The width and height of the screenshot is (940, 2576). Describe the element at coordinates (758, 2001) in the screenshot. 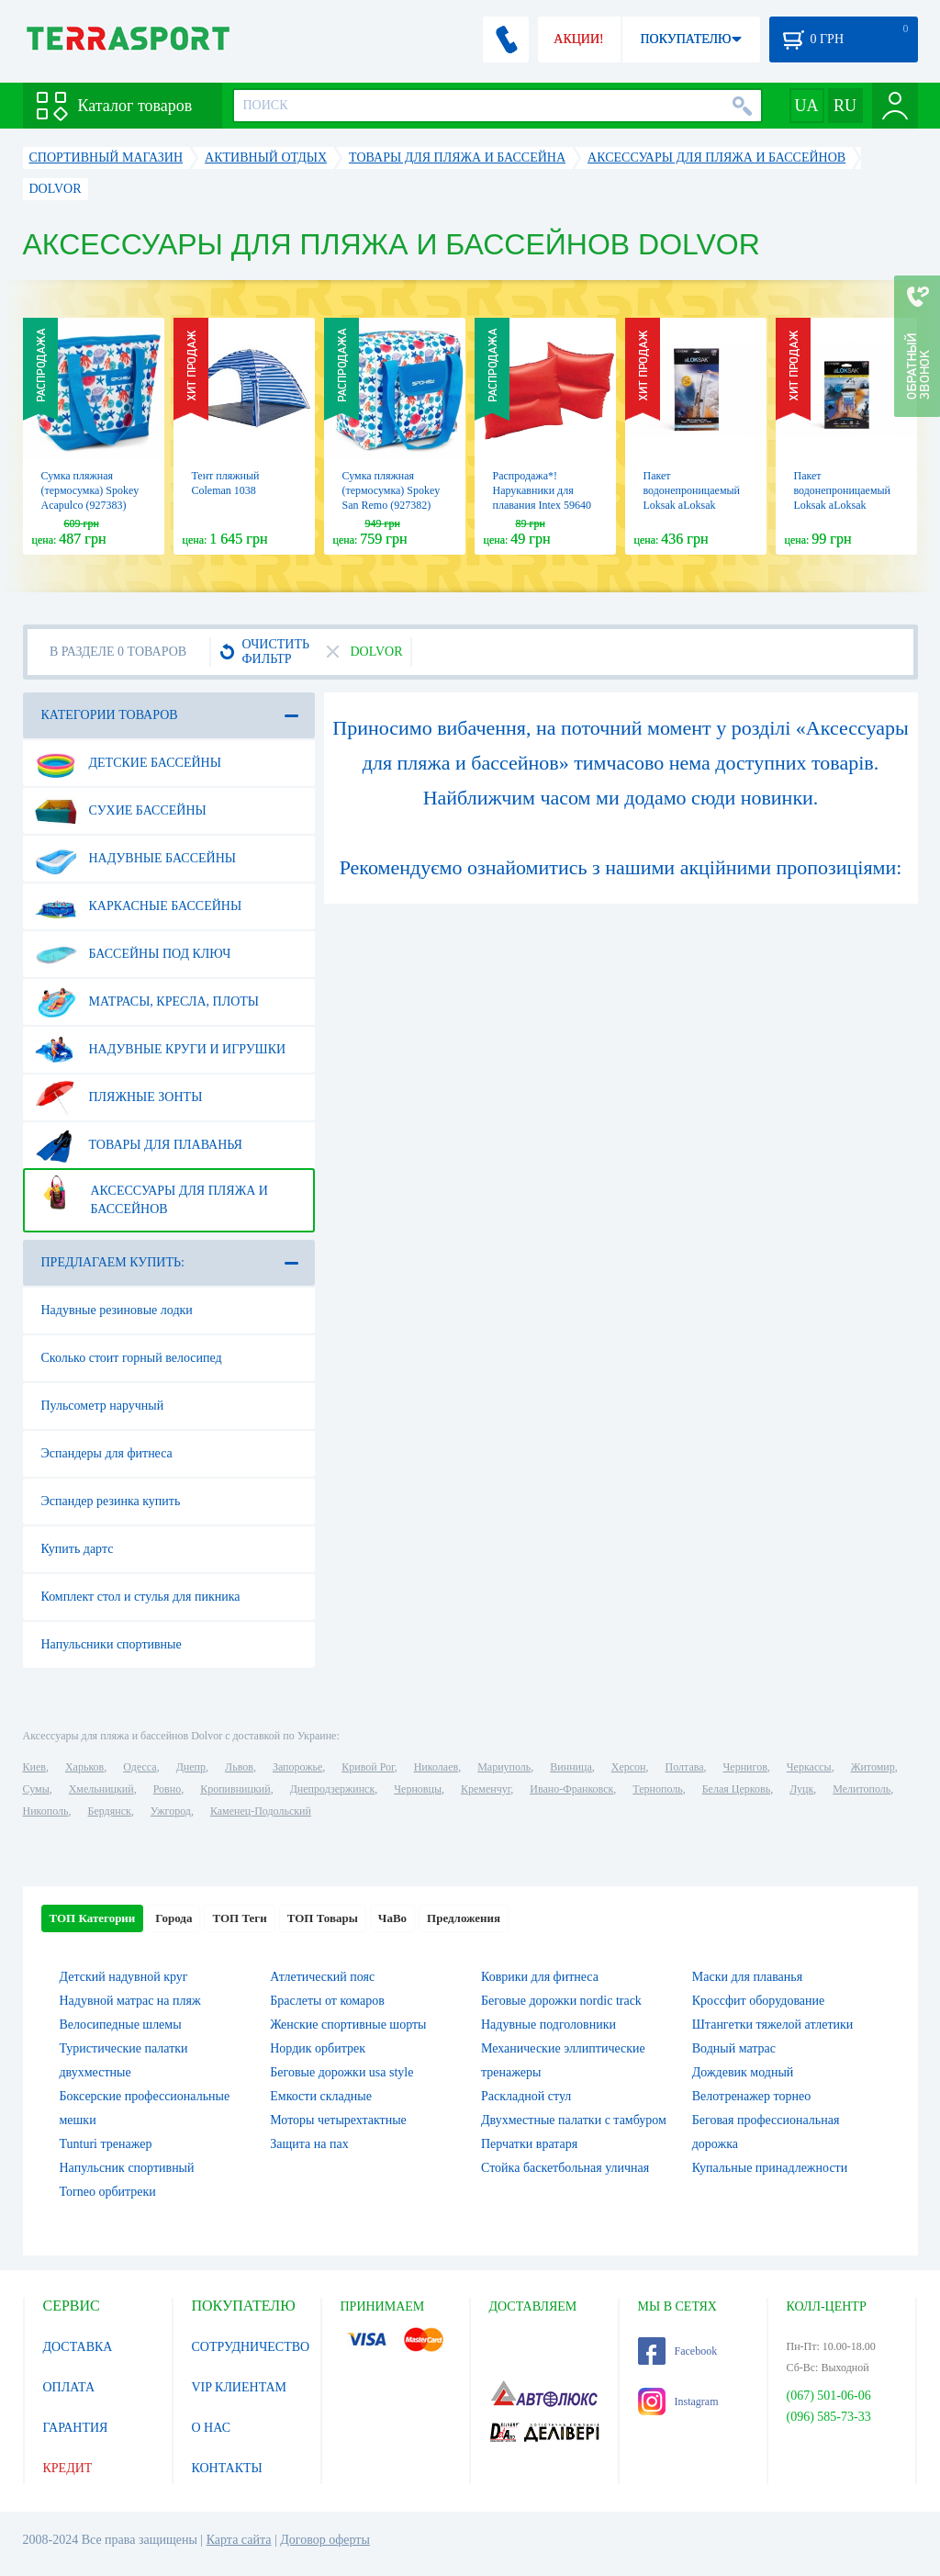

I see `Кроссфит оборудование` at that location.